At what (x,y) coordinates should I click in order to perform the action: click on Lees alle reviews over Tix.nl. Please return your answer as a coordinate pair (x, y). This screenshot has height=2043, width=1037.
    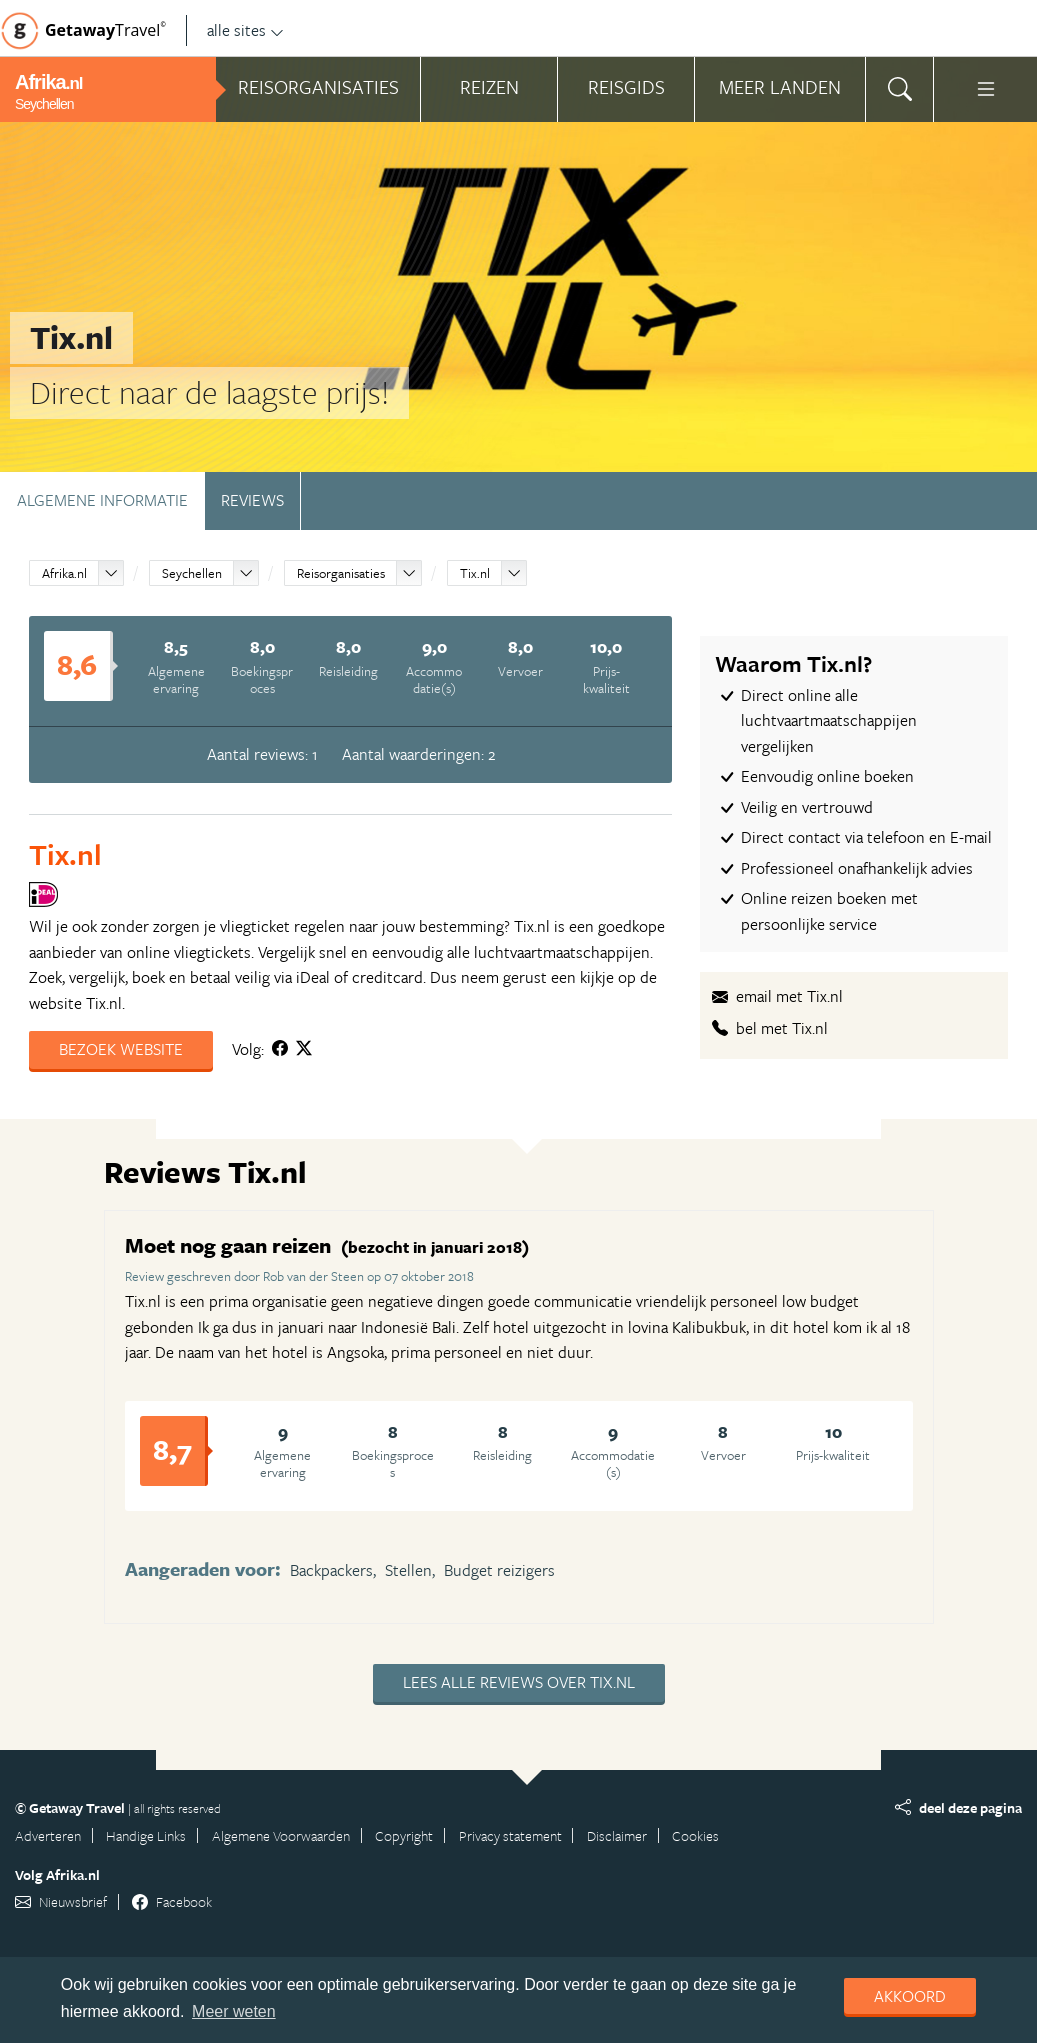
    Looking at the image, I should click on (519, 1682).